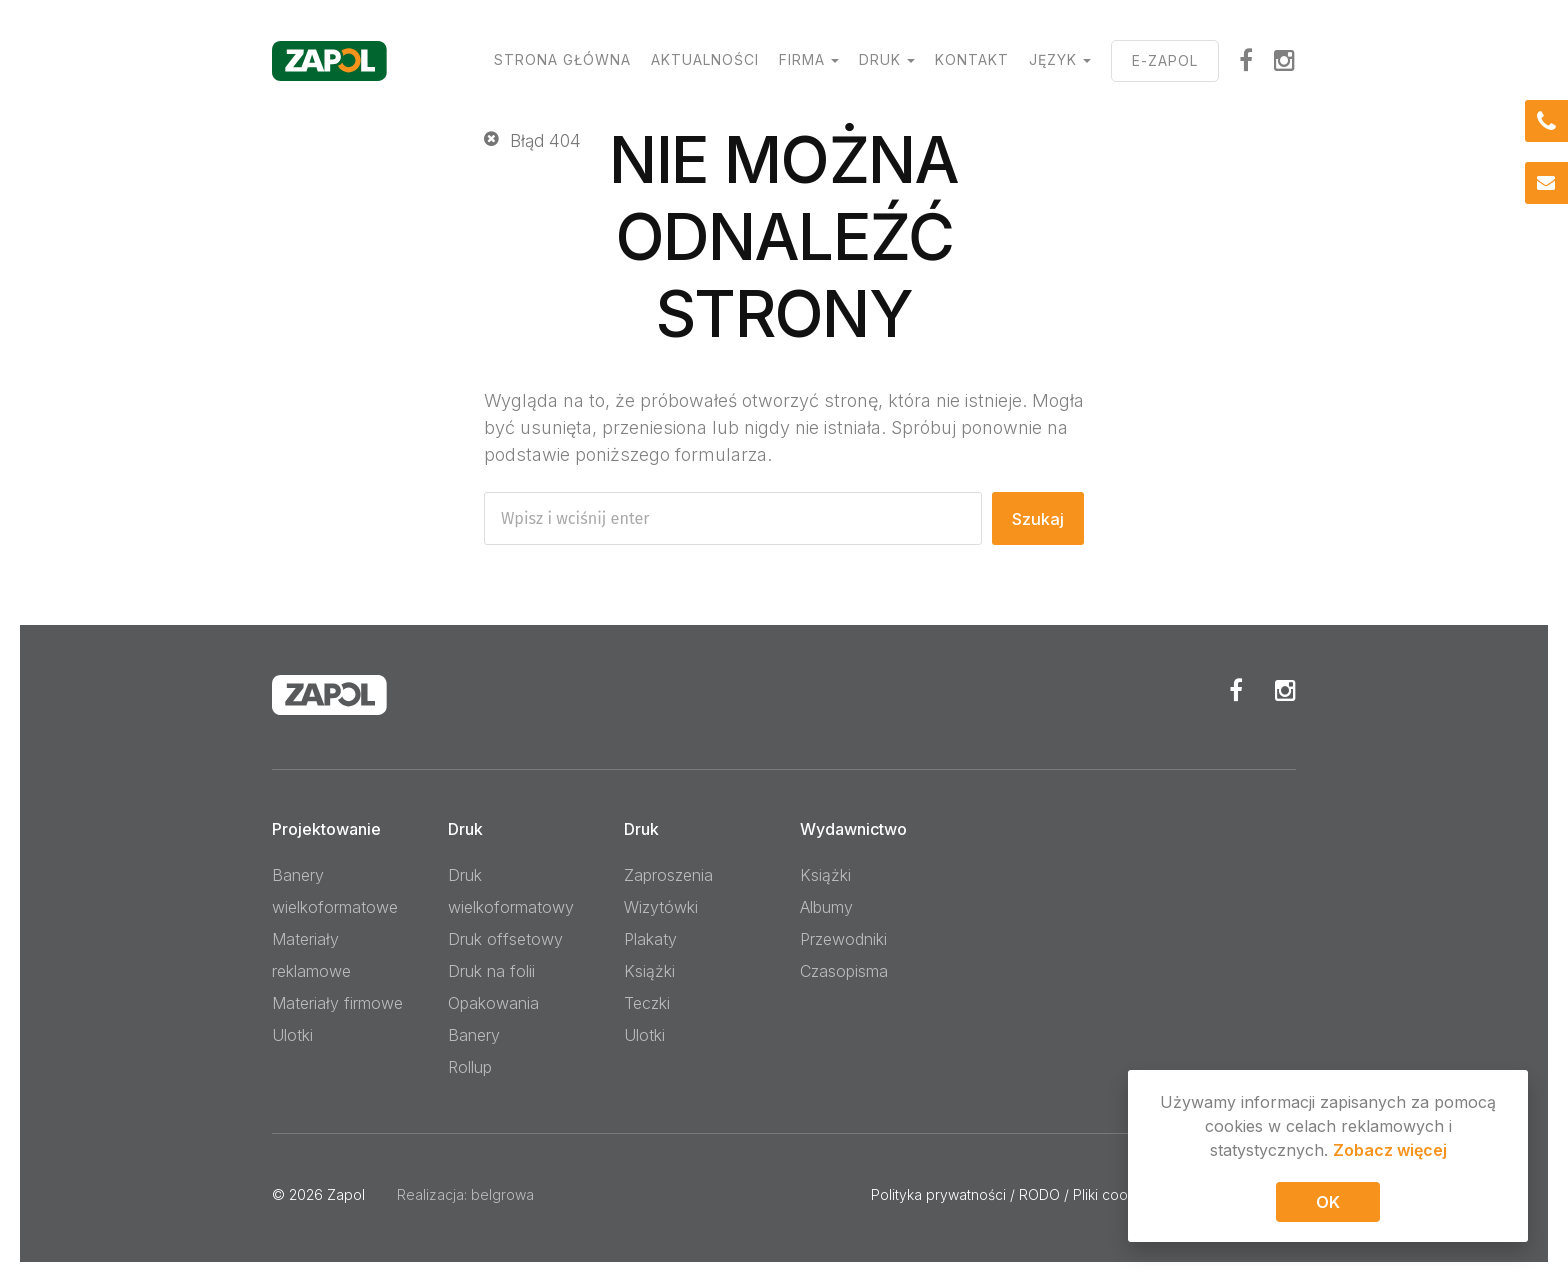 This screenshot has width=1568, height=1282. Describe the element at coordinates (1236, 690) in the screenshot. I see `Facebook` at that location.